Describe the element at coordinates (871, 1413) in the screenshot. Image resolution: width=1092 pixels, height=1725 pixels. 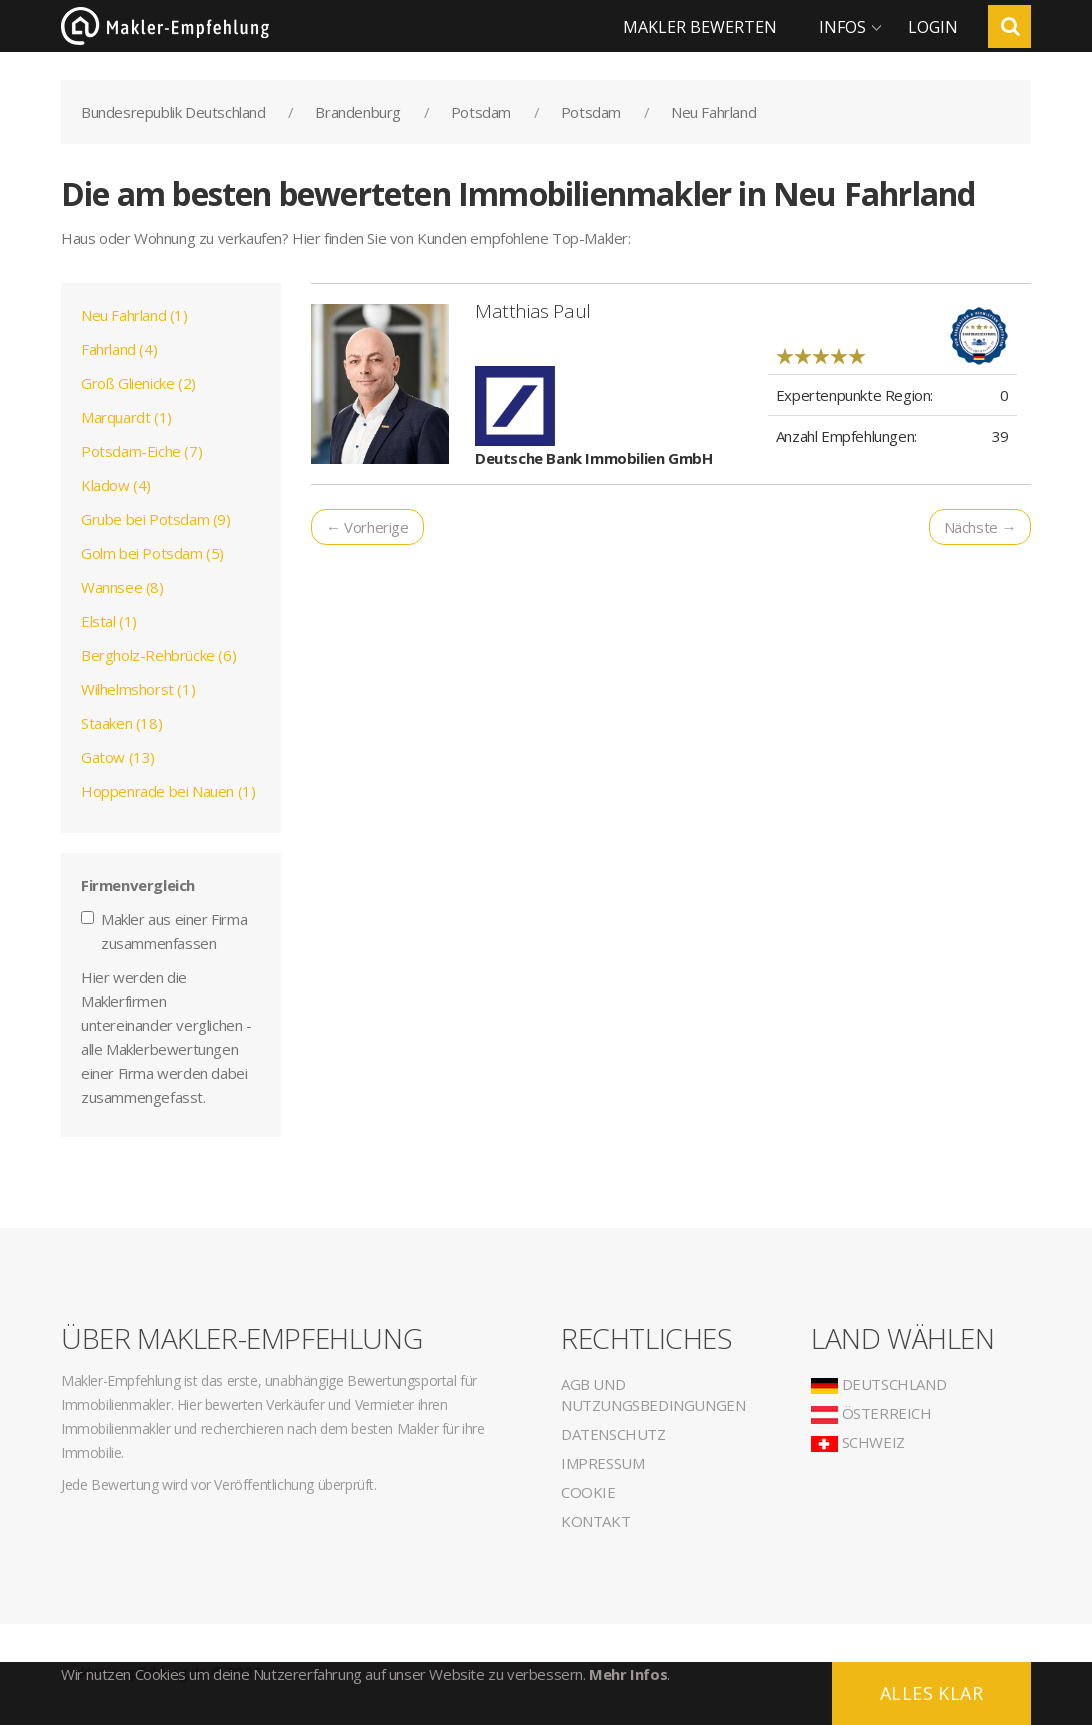
I see `Österreich` at that location.